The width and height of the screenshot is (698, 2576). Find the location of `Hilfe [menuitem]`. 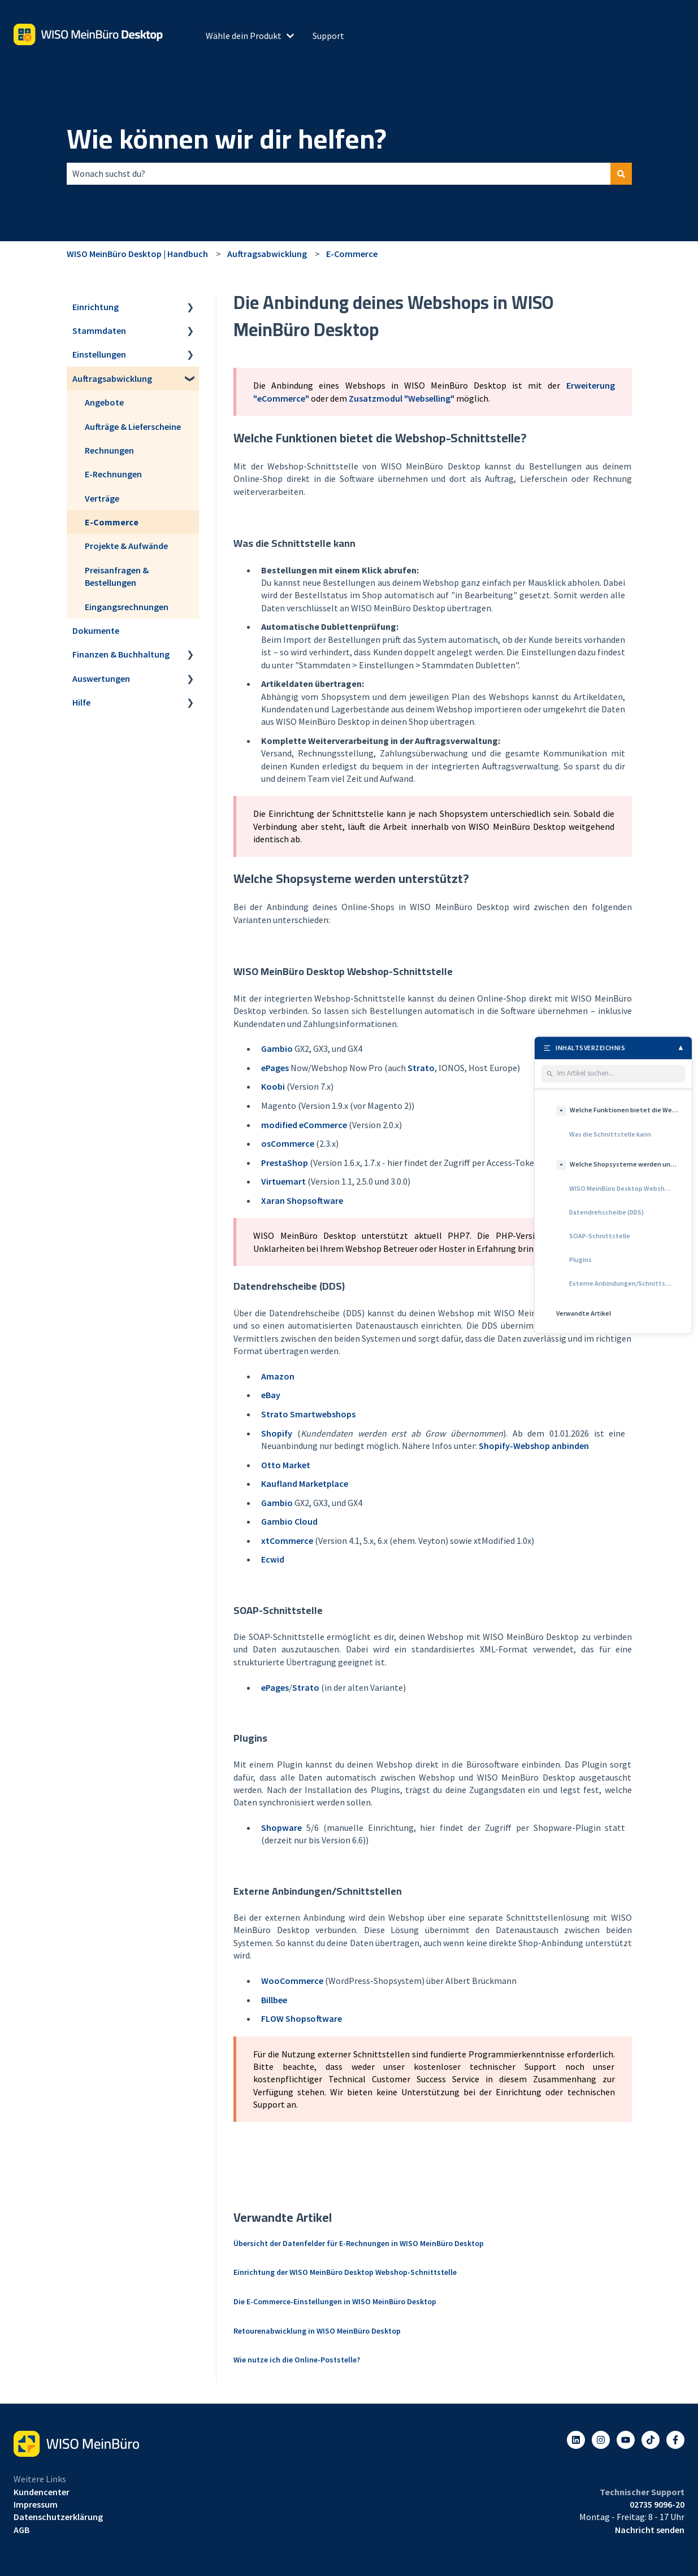

Hilfe [menuitem] is located at coordinates (81, 702).